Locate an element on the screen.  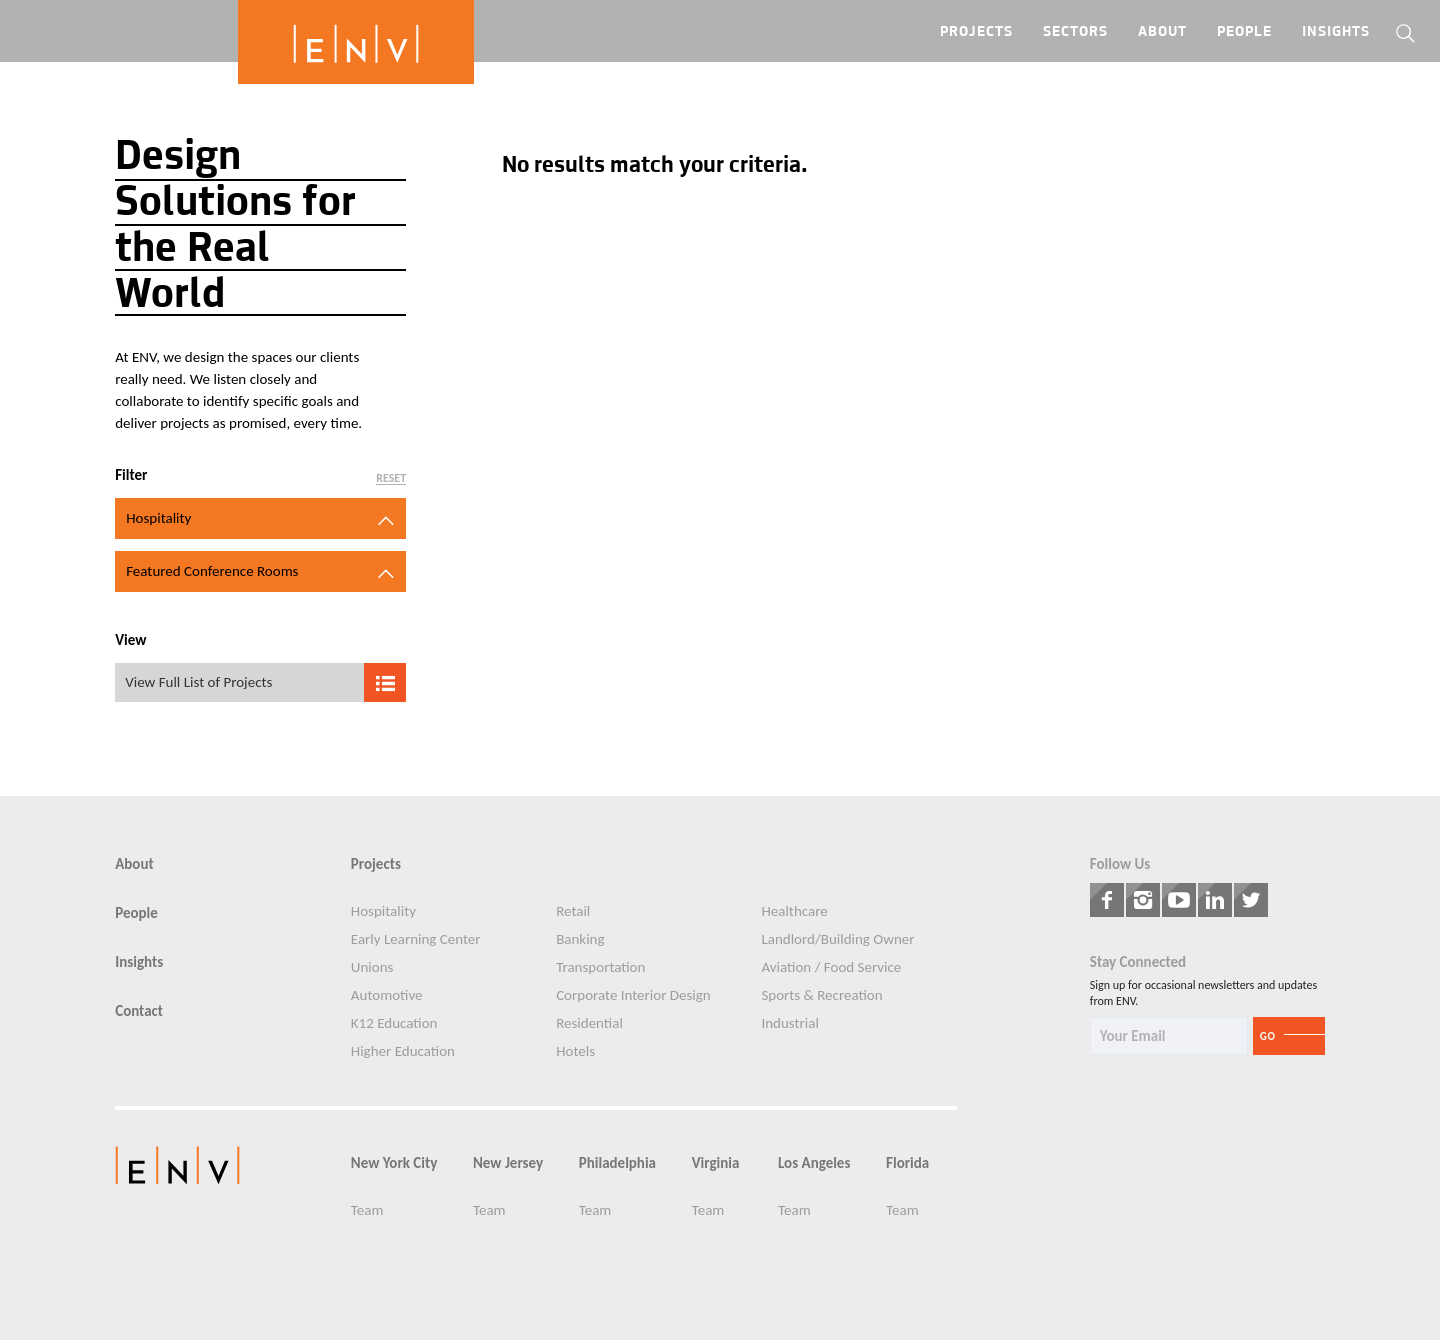
Team is located at coordinates (367, 1210).